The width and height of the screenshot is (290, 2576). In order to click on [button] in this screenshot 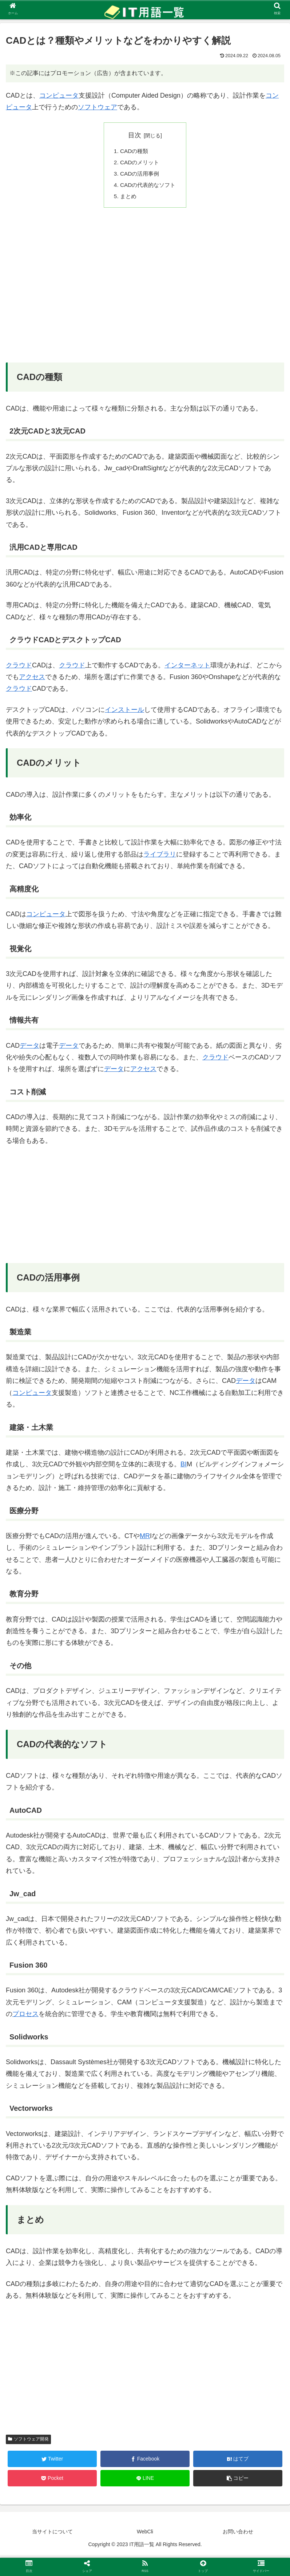, I will do `click(237, 2481)`.